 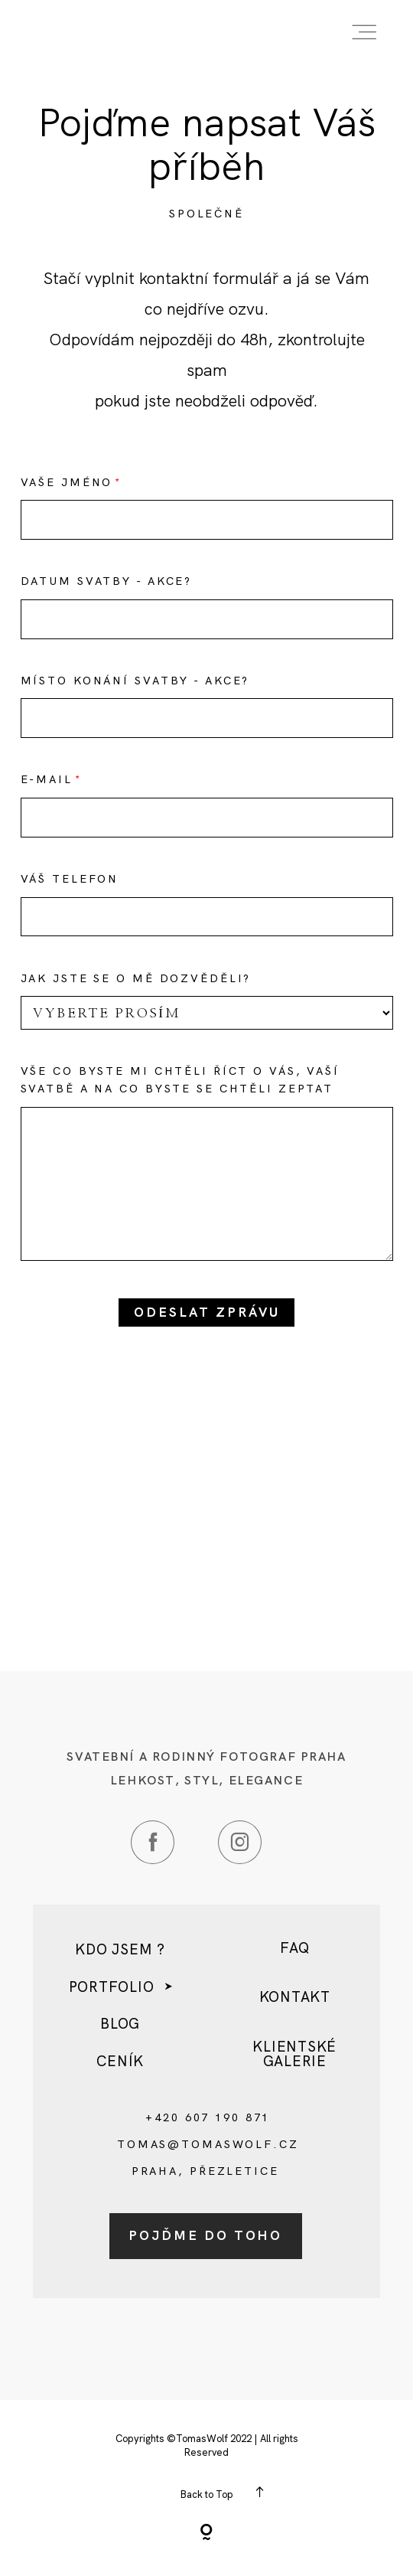 I want to click on Klientské galerie, so click(x=294, y=2054).